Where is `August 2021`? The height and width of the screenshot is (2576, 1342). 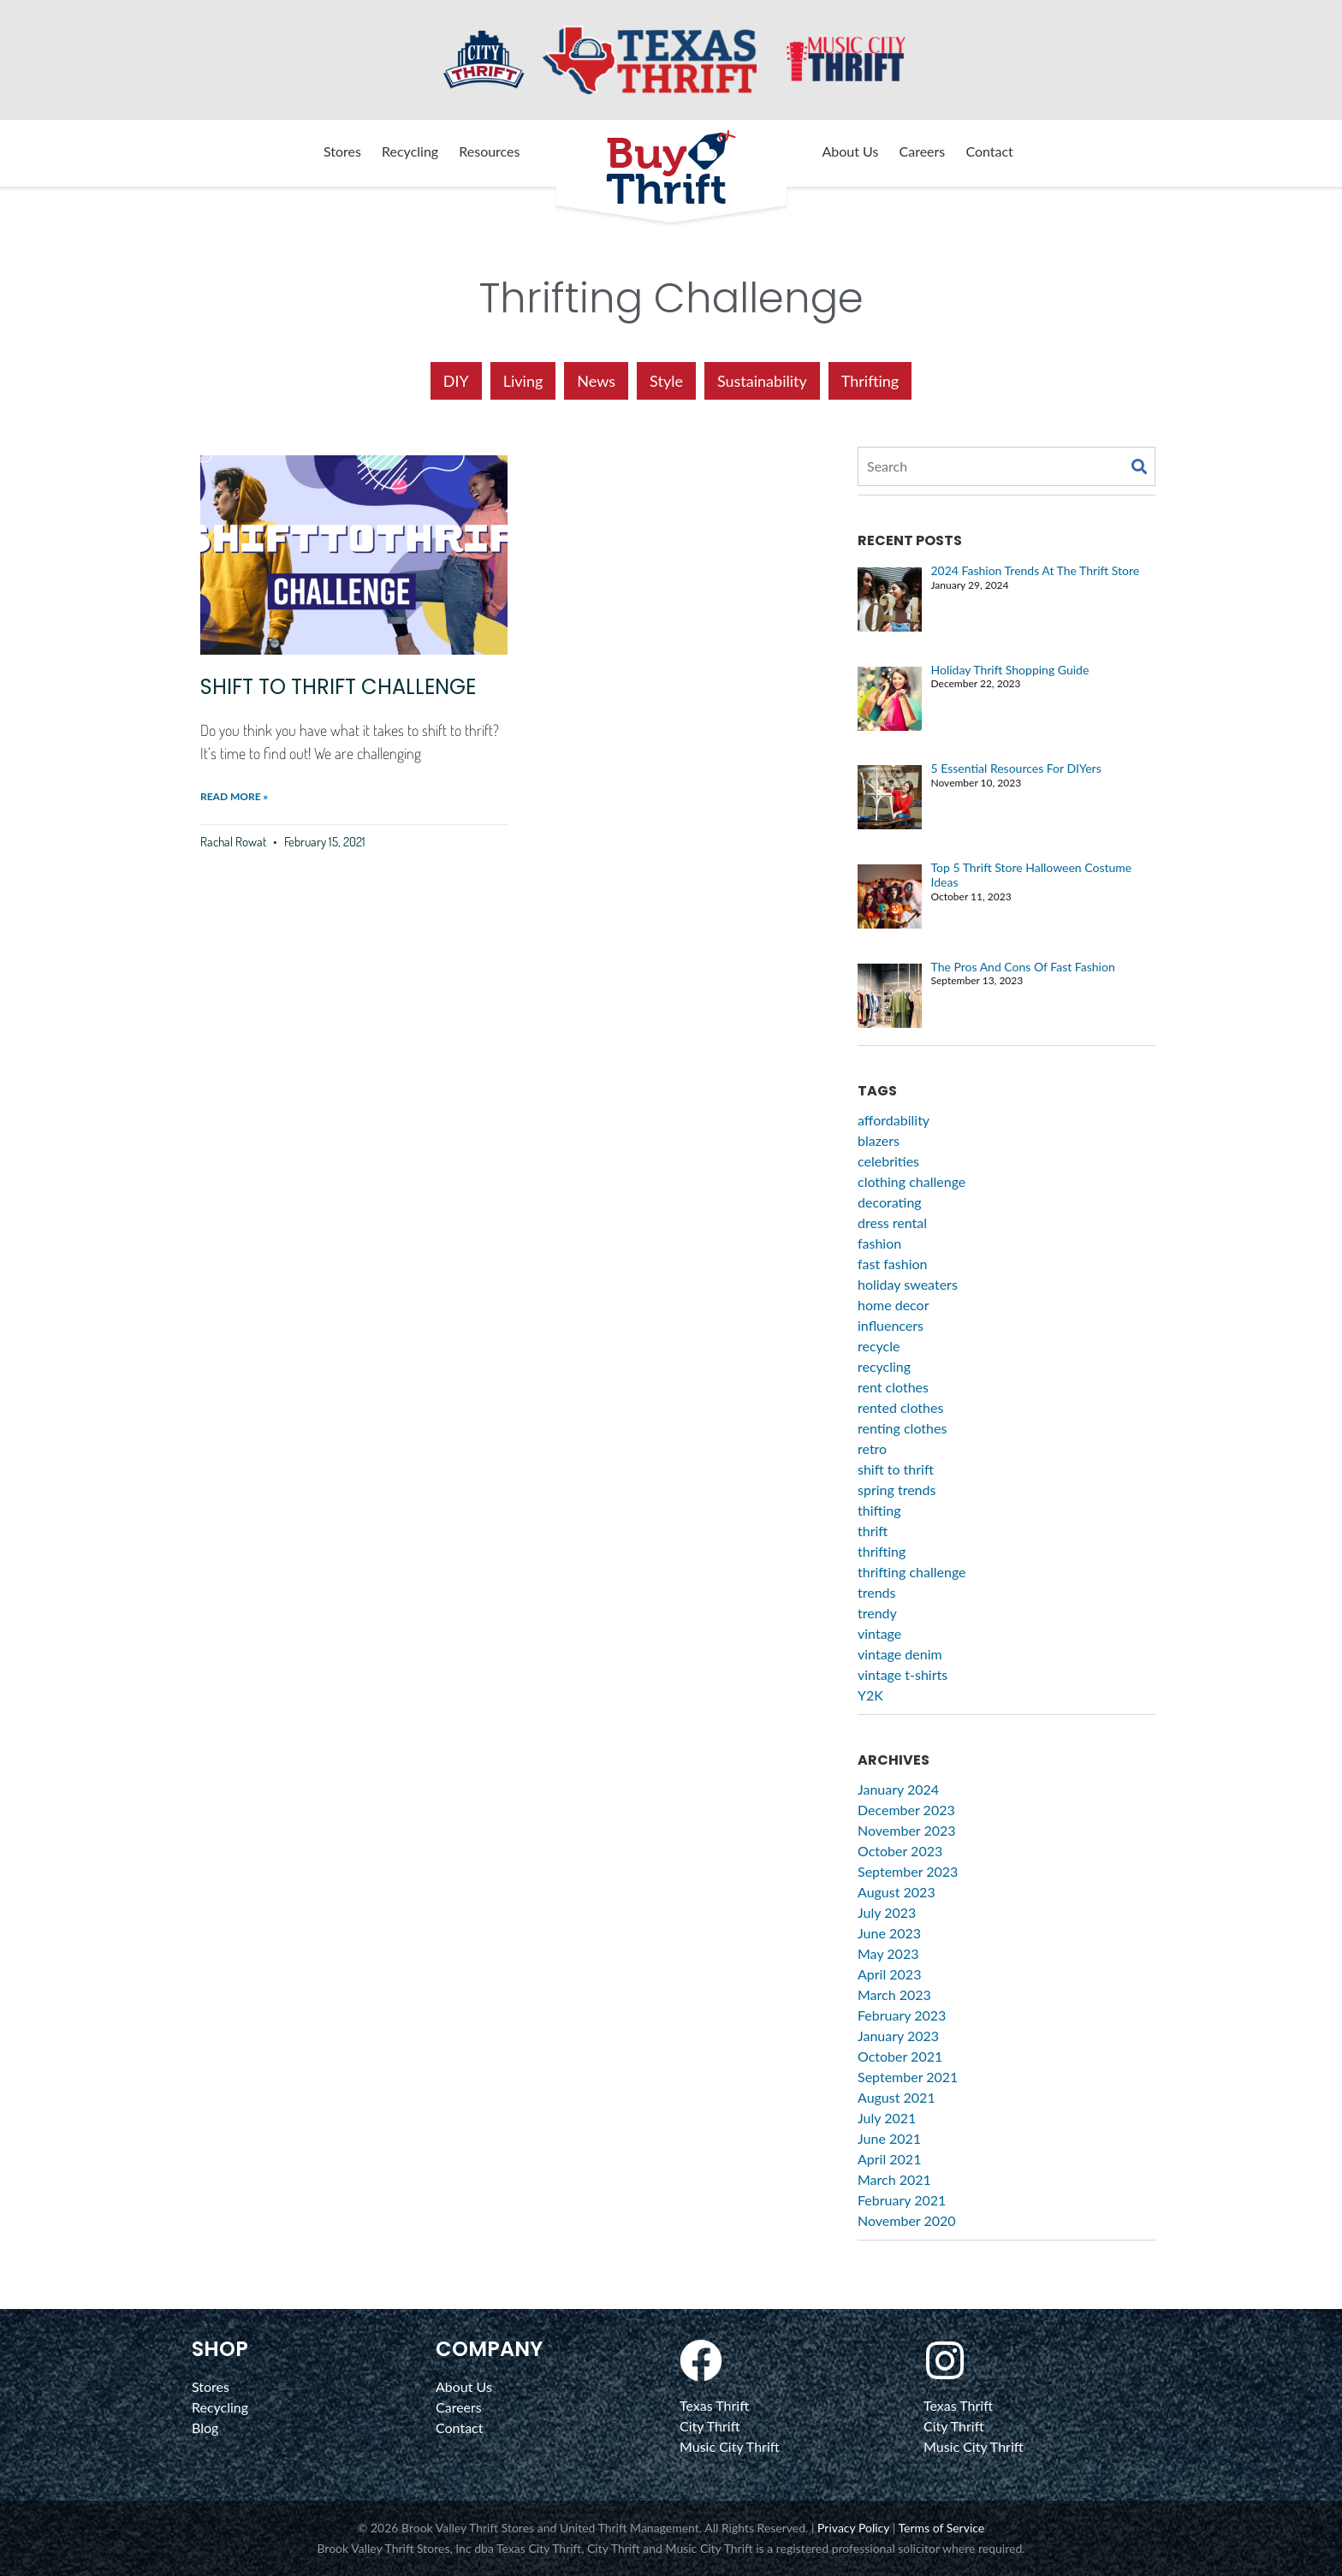 August 2021 is located at coordinates (896, 2097).